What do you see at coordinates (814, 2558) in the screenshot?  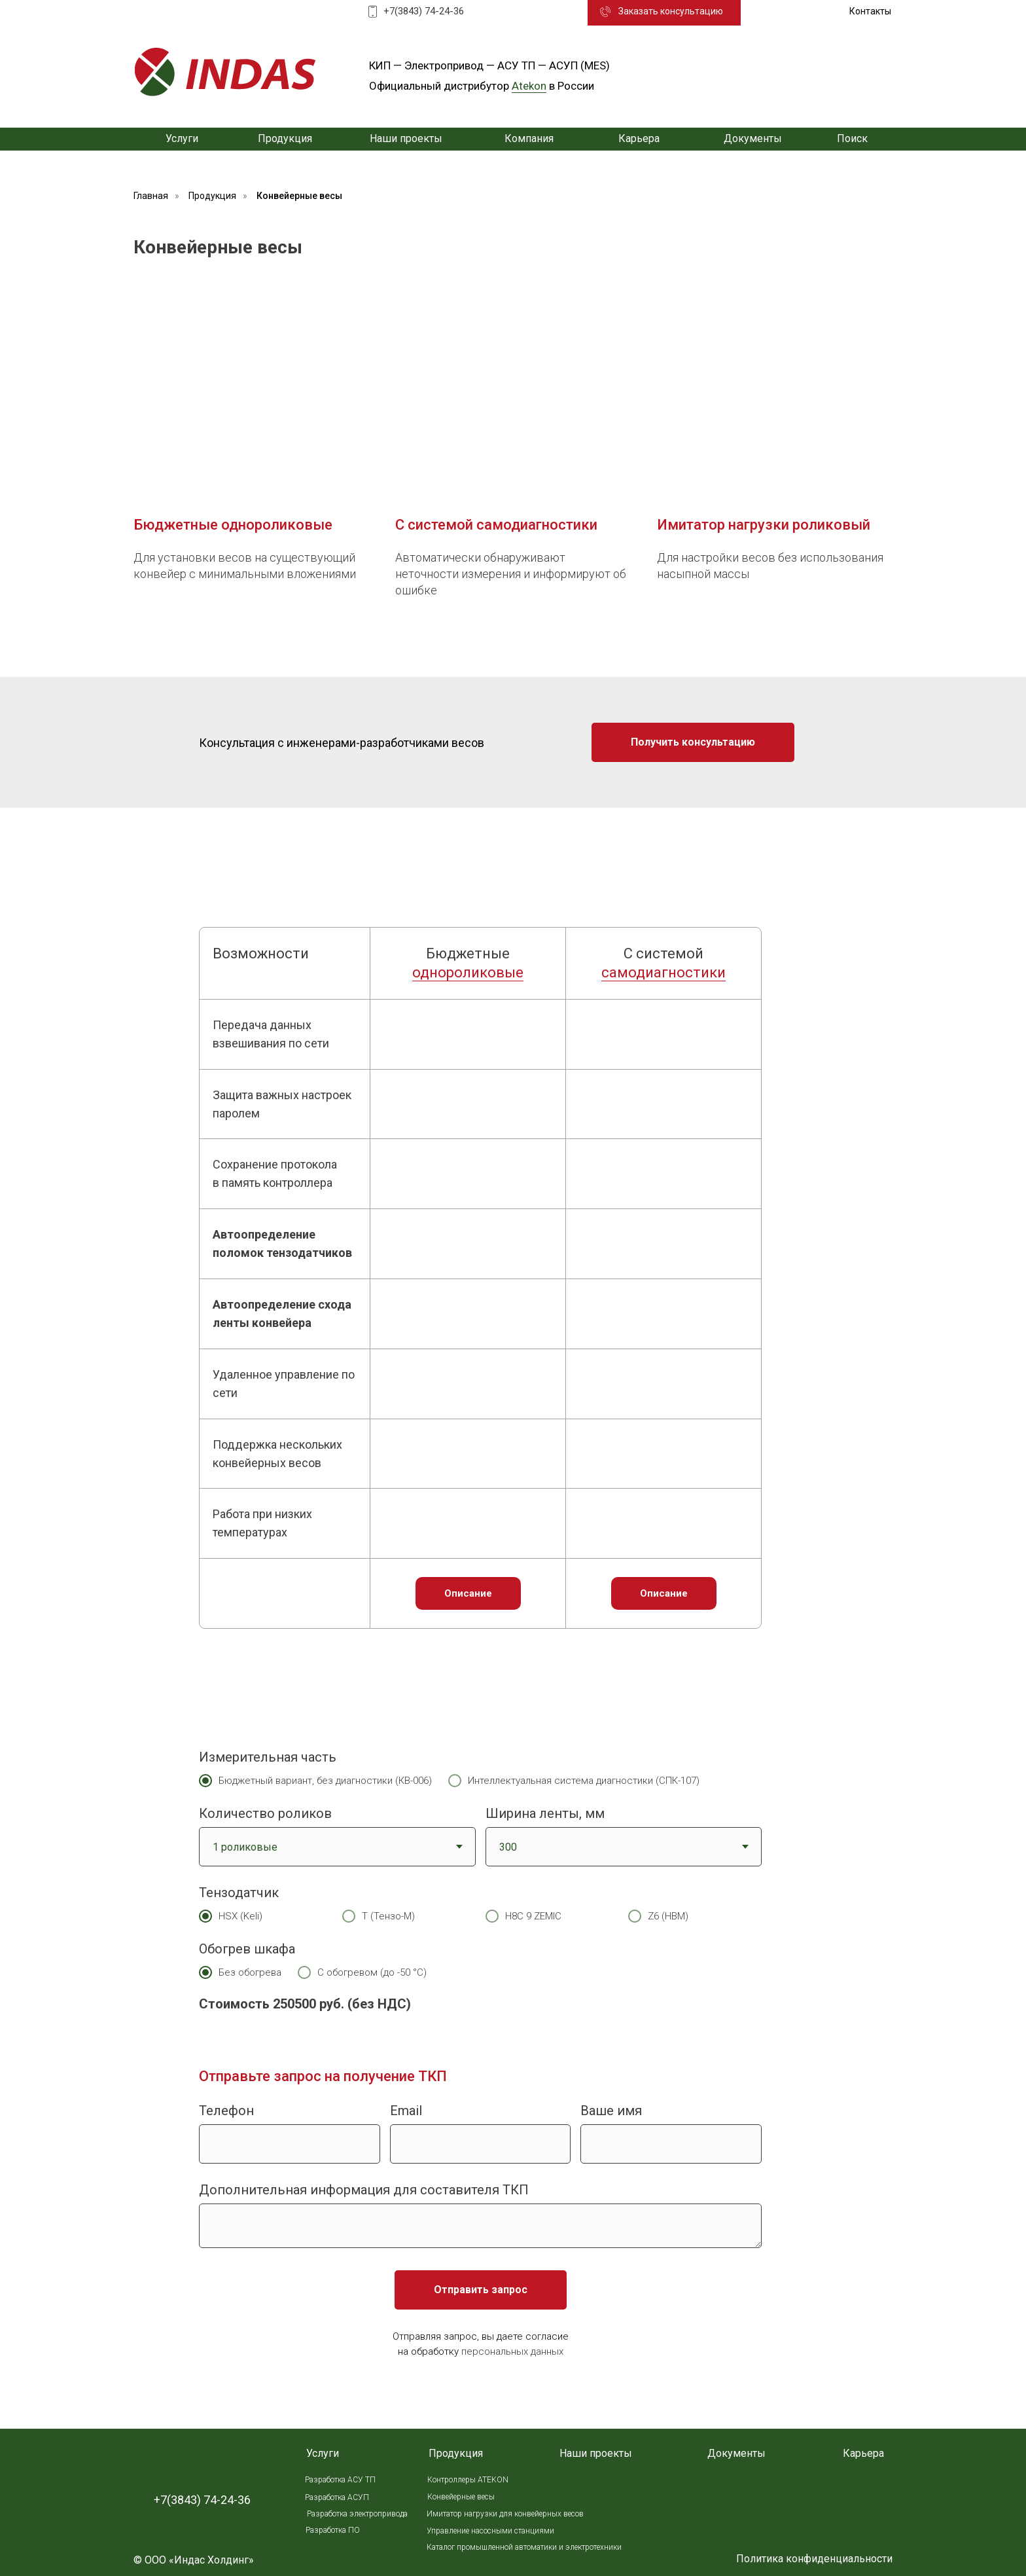 I see `Политика конфиденциальности [button]` at bounding box center [814, 2558].